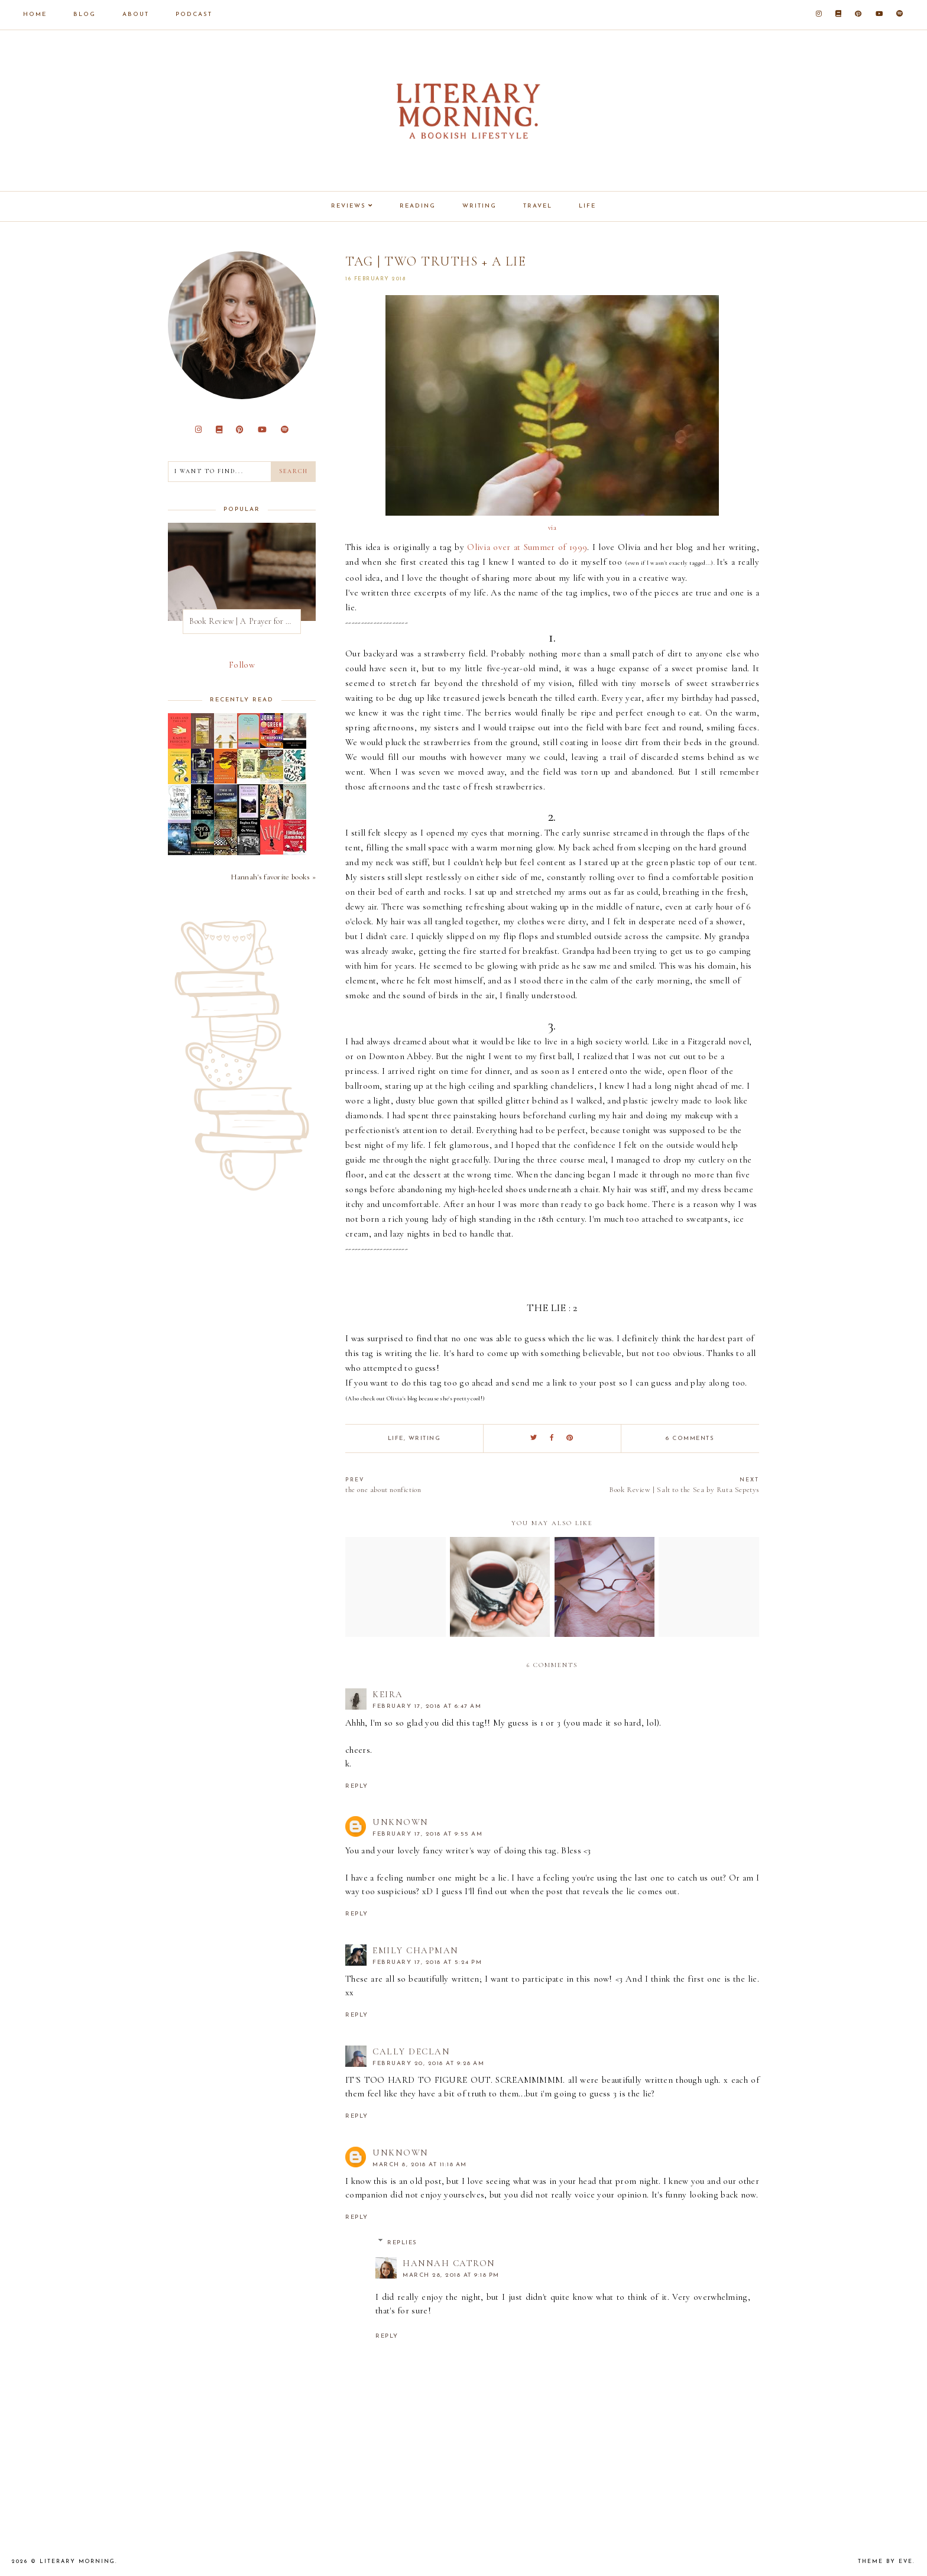 Image resolution: width=927 pixels, height=2576 pixels. Describe the element at coordinates (587, 206) in the screenshot. I see `Life` at that location.